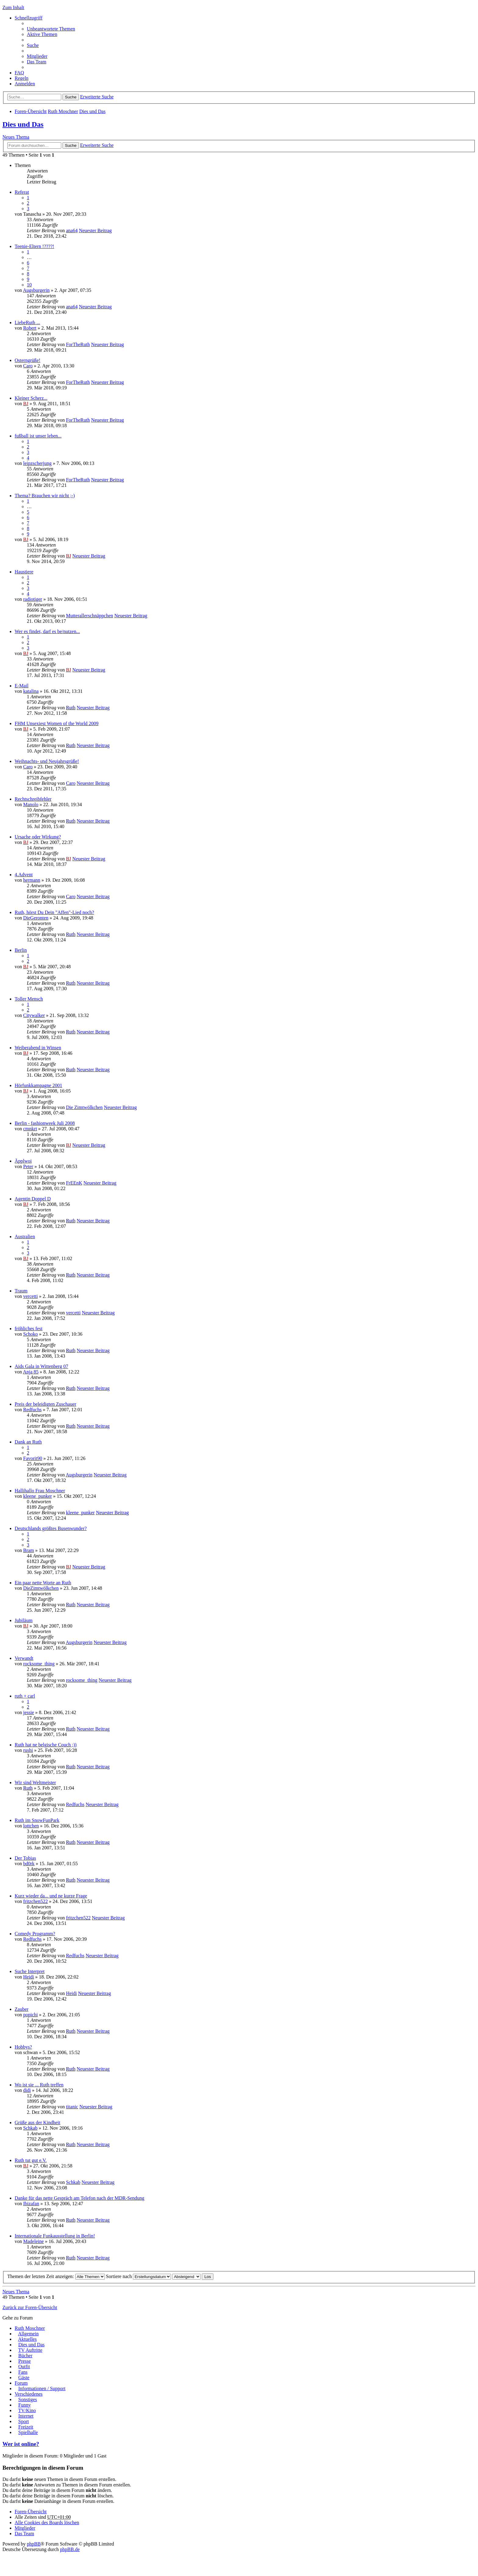 The width and height of the screenshot is (478, 2576). Describe the element at coordinates (79, 2198) in the screenshot. I see `Danke für das nette Gespräch am Telefon nach der MDR-Sendung` at that location.